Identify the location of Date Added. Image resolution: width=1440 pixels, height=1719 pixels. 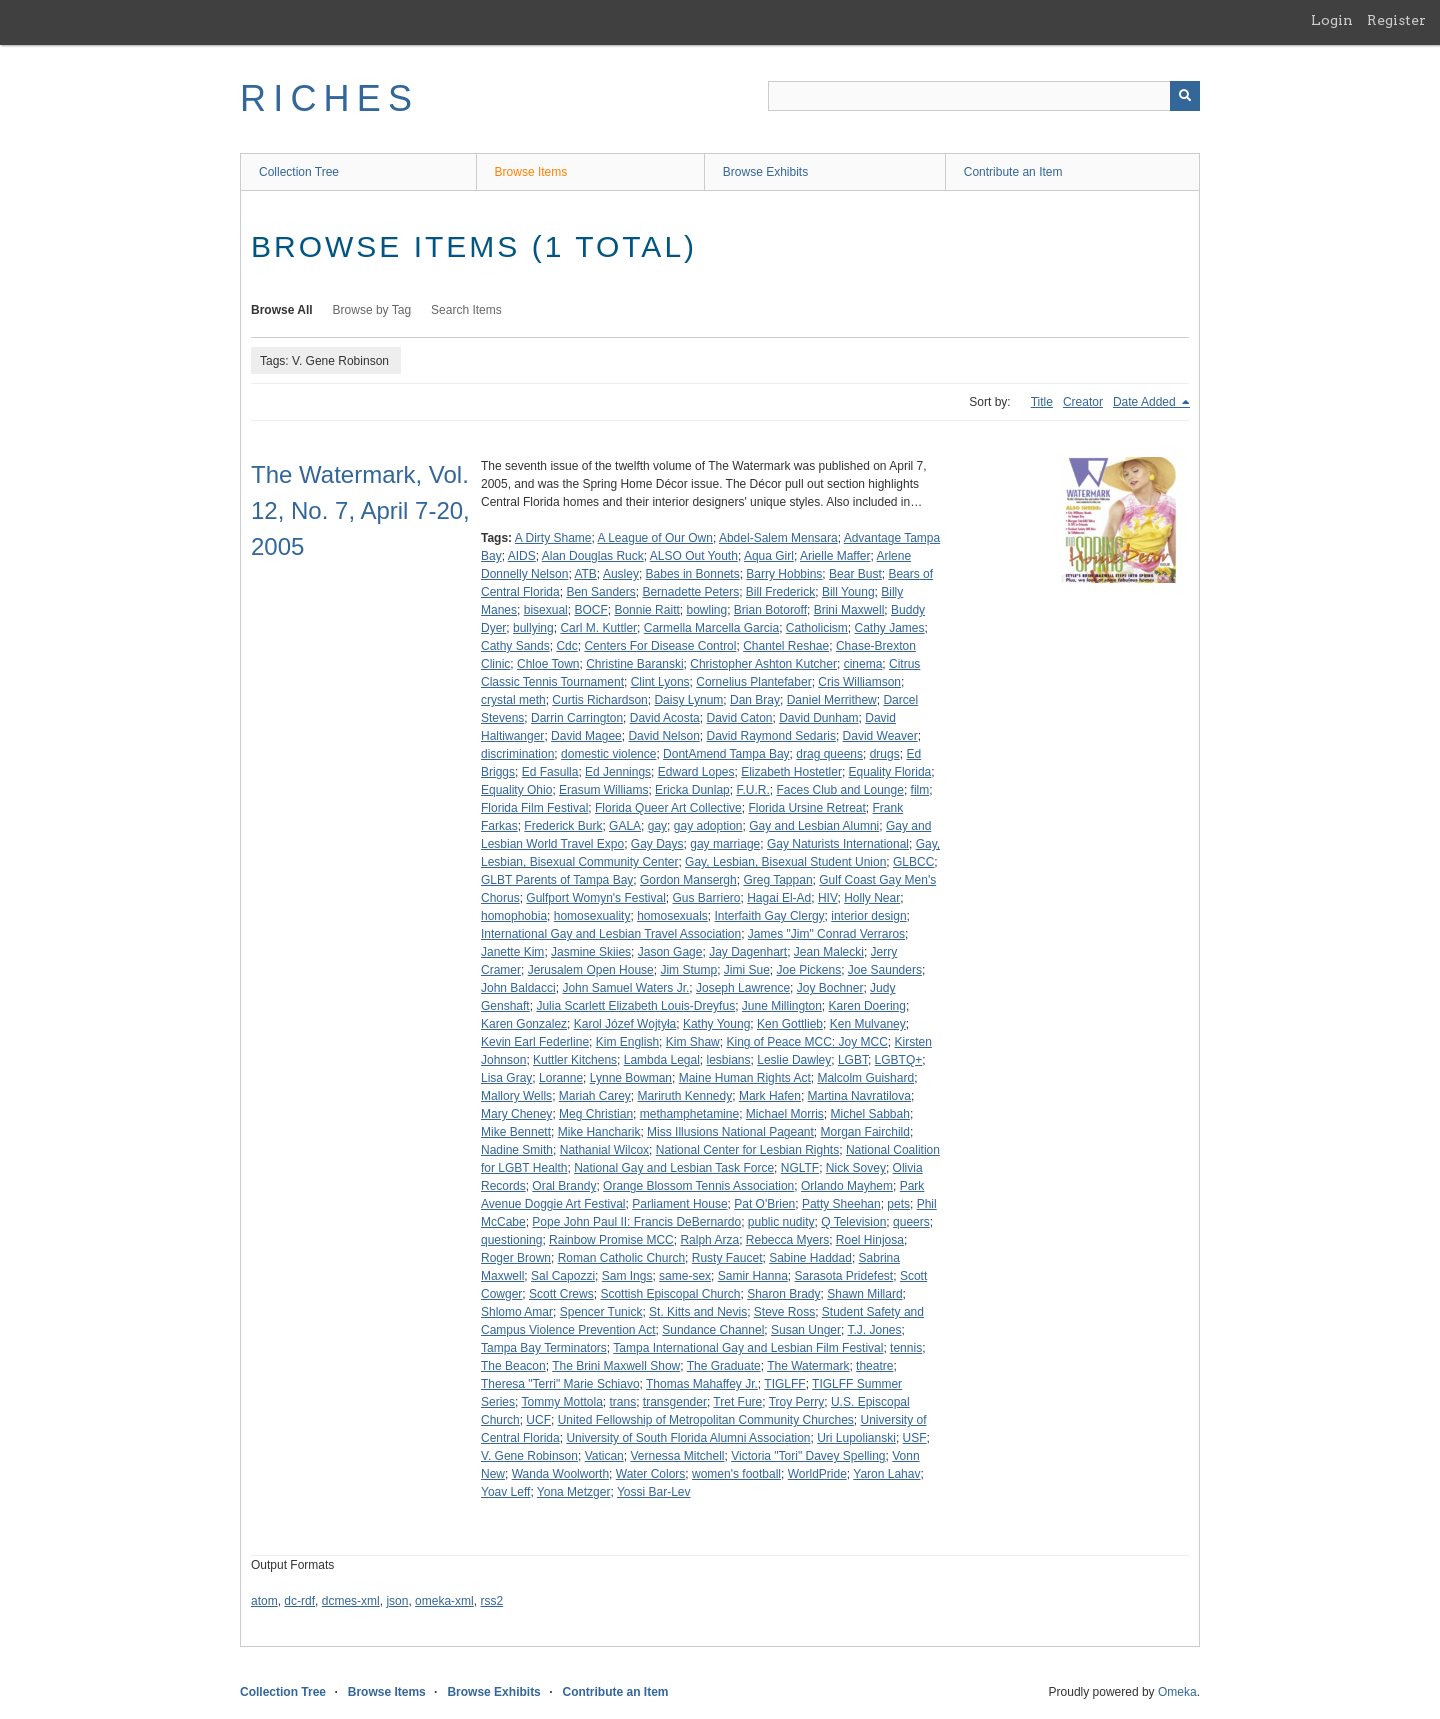
(1146, 402).